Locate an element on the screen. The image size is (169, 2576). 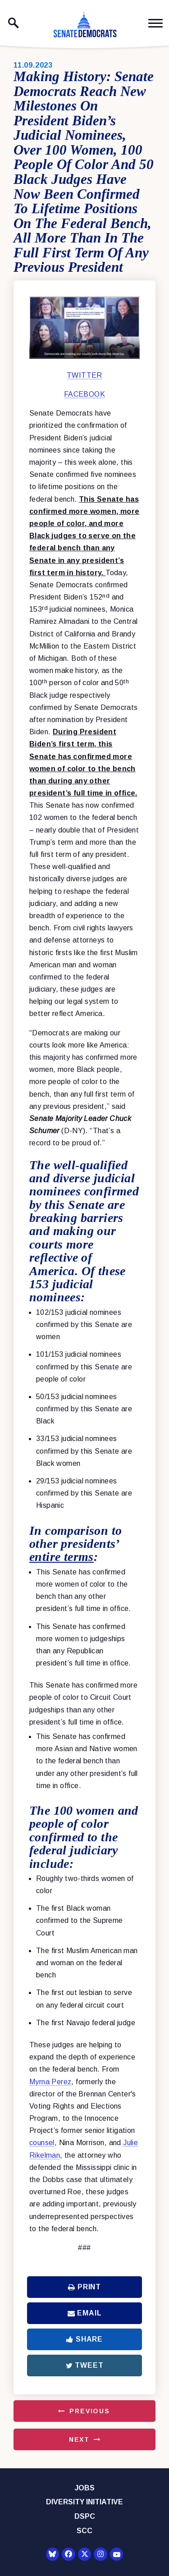
Previous is located at coordinates (89, 2411).